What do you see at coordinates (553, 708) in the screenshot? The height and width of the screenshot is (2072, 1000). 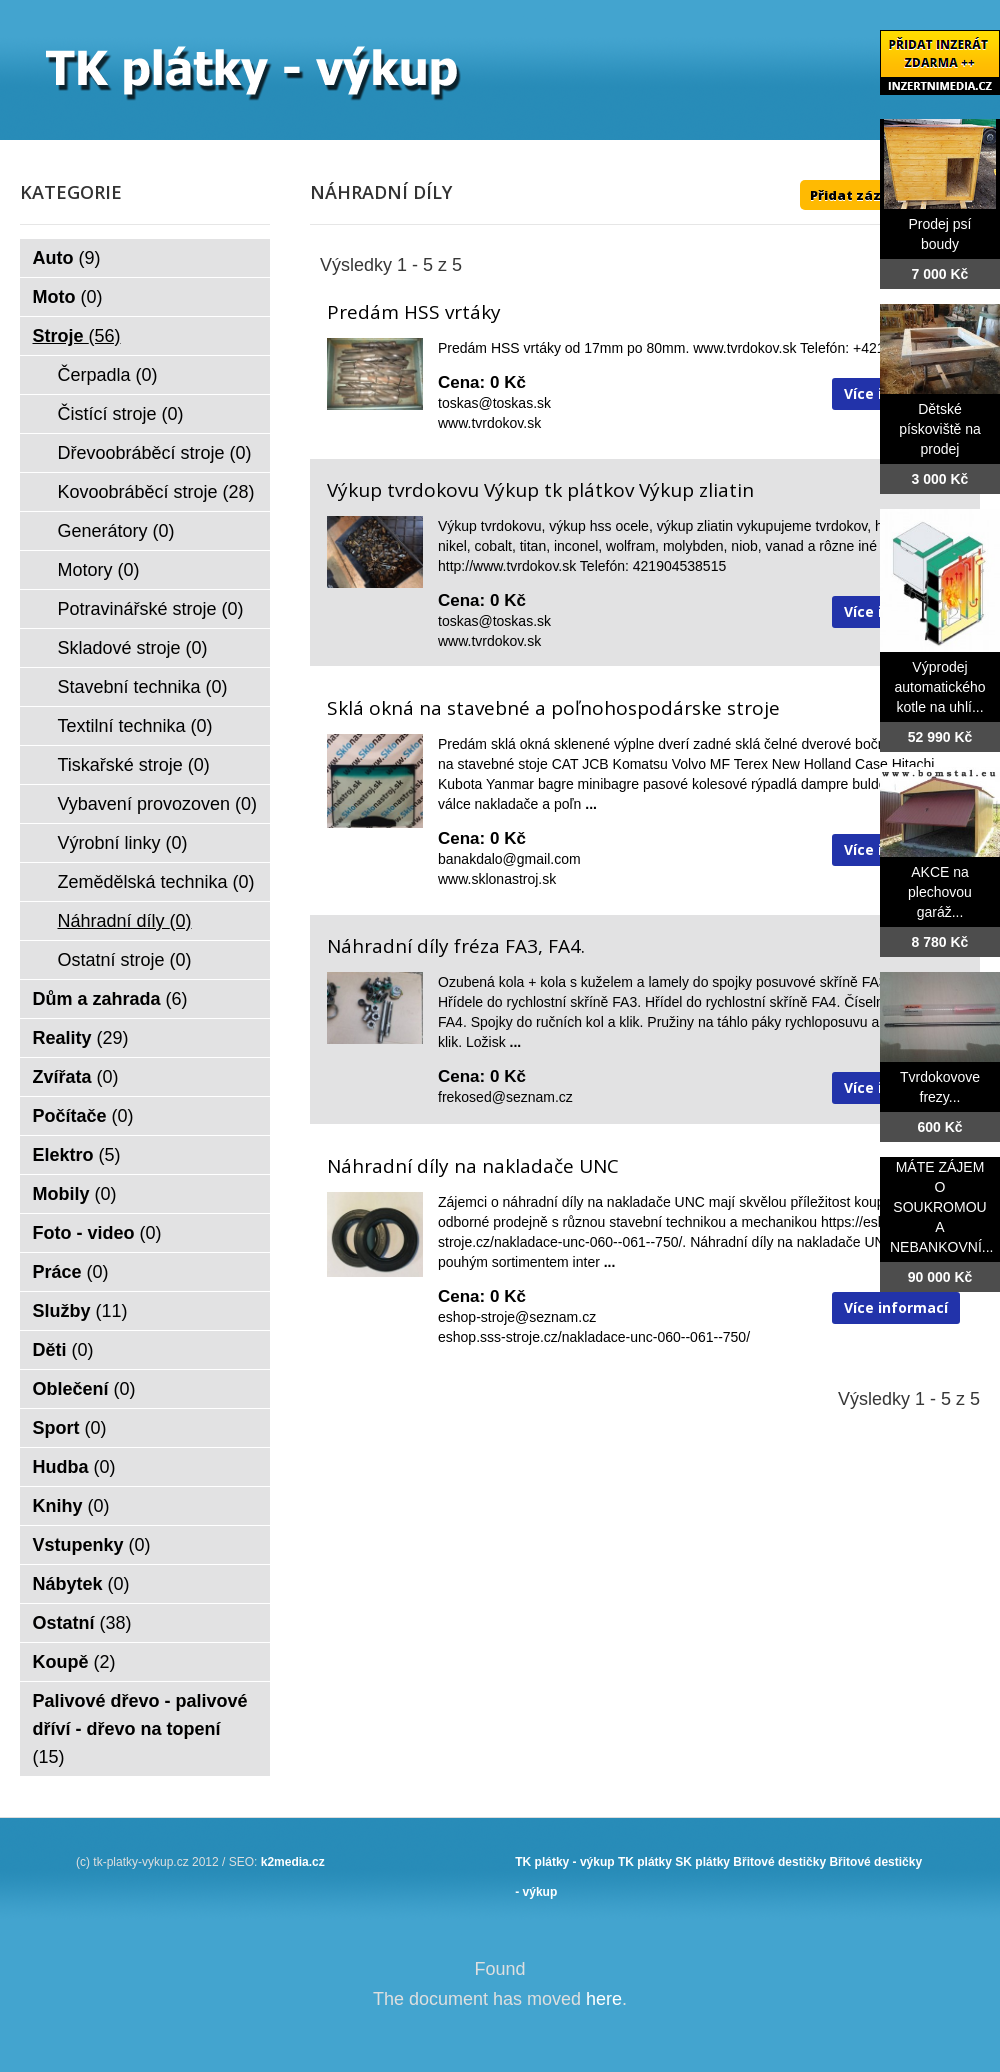 I see `Sklá okná na stavebné a poľnohospodárske stroje` at bounding box center [553, 708].